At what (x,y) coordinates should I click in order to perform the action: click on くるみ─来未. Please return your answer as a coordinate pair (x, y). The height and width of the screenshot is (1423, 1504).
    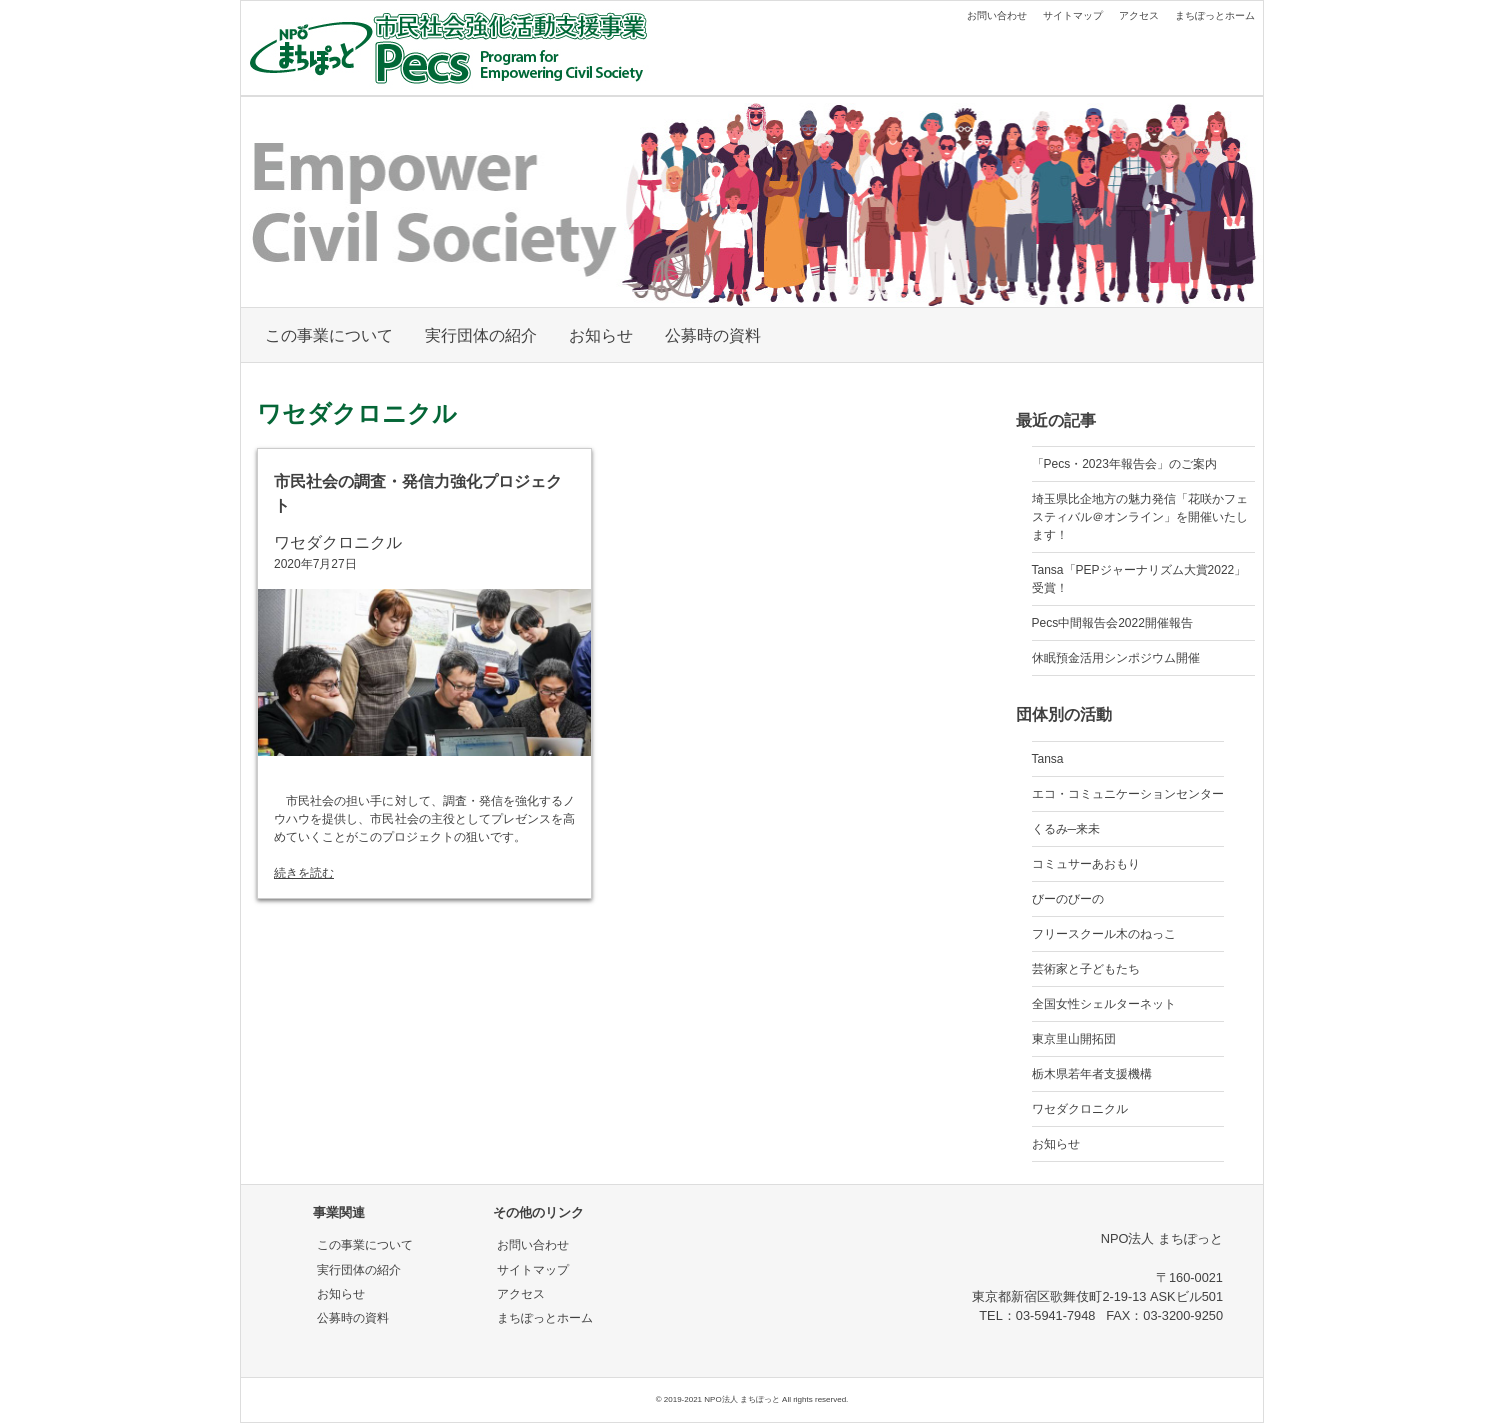
    Looking at the image, I should click on (1066, 829).